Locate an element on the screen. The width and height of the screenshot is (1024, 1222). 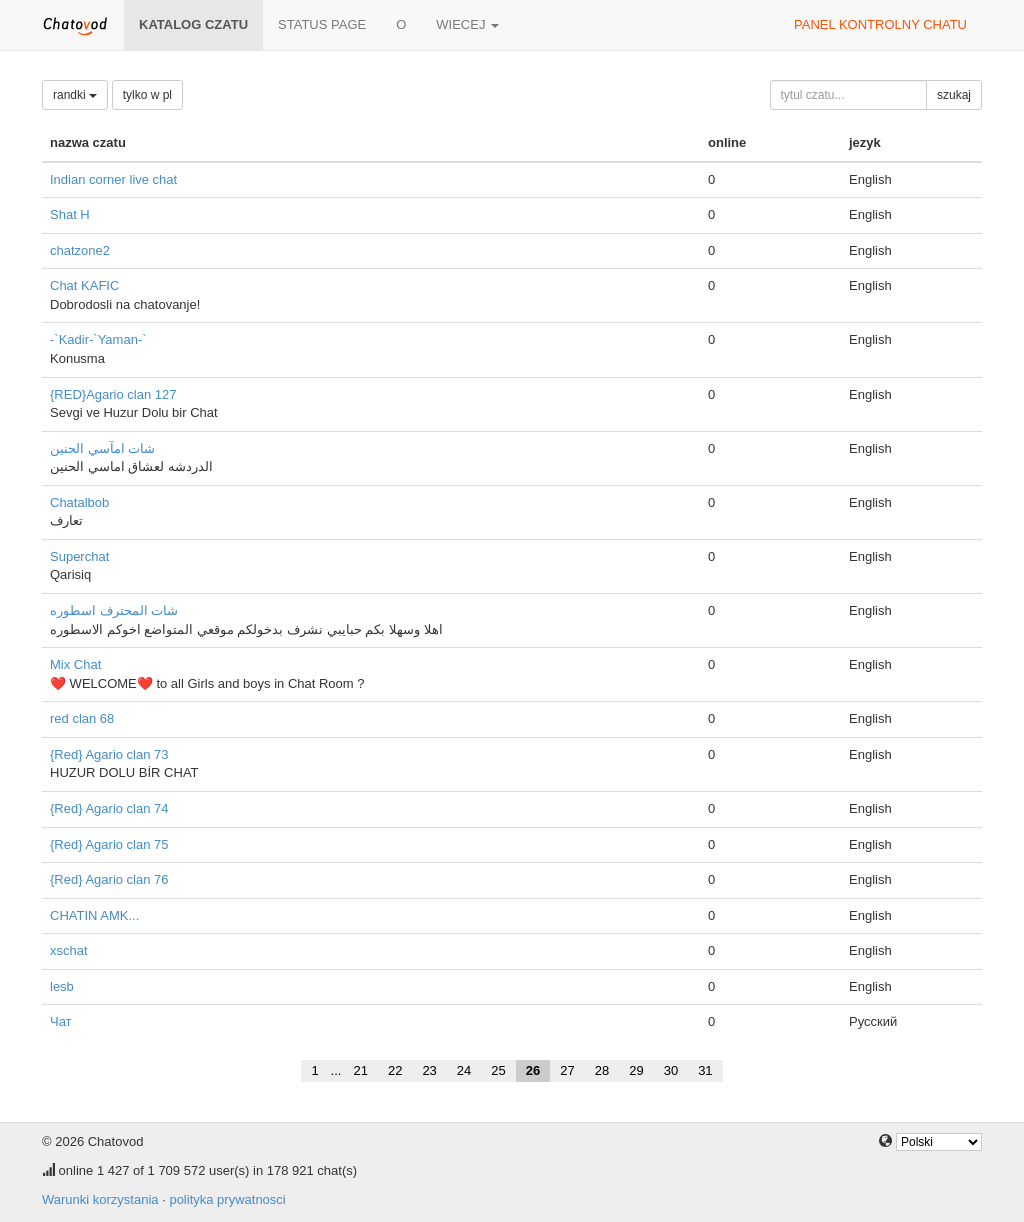
chatzone2 is located at coordinates (80, 250).